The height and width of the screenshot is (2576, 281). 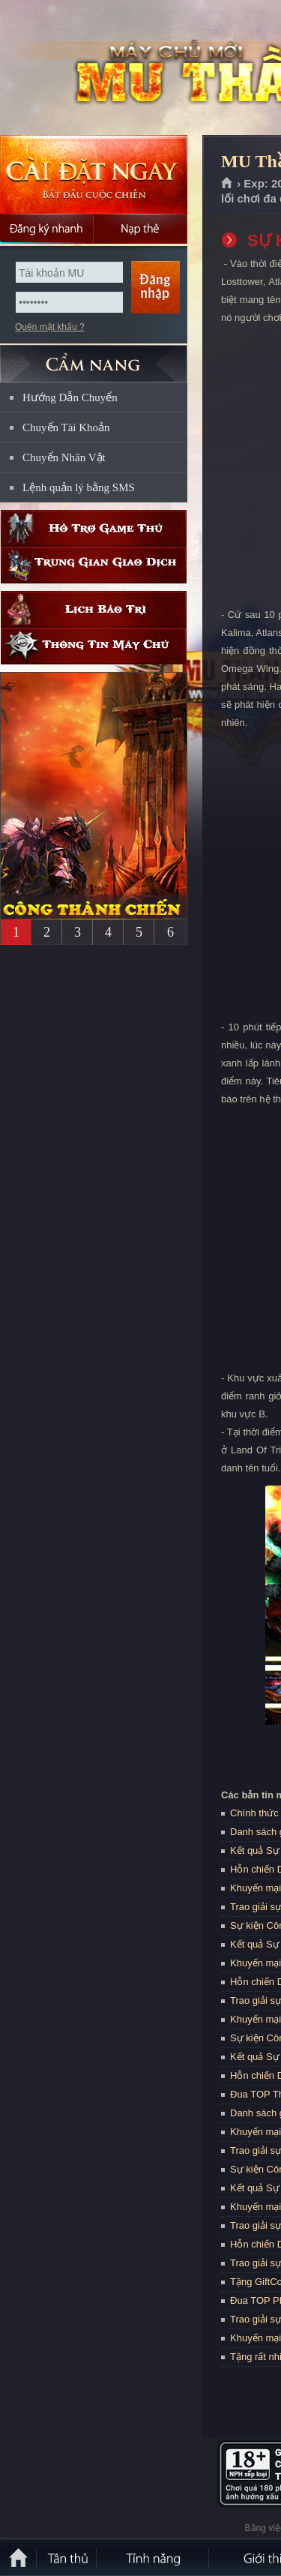 What do you see at coordinates (64, 457) in the screenshot?
I see `Chuyển Nhân Vật` at bounding box center [64, 457].